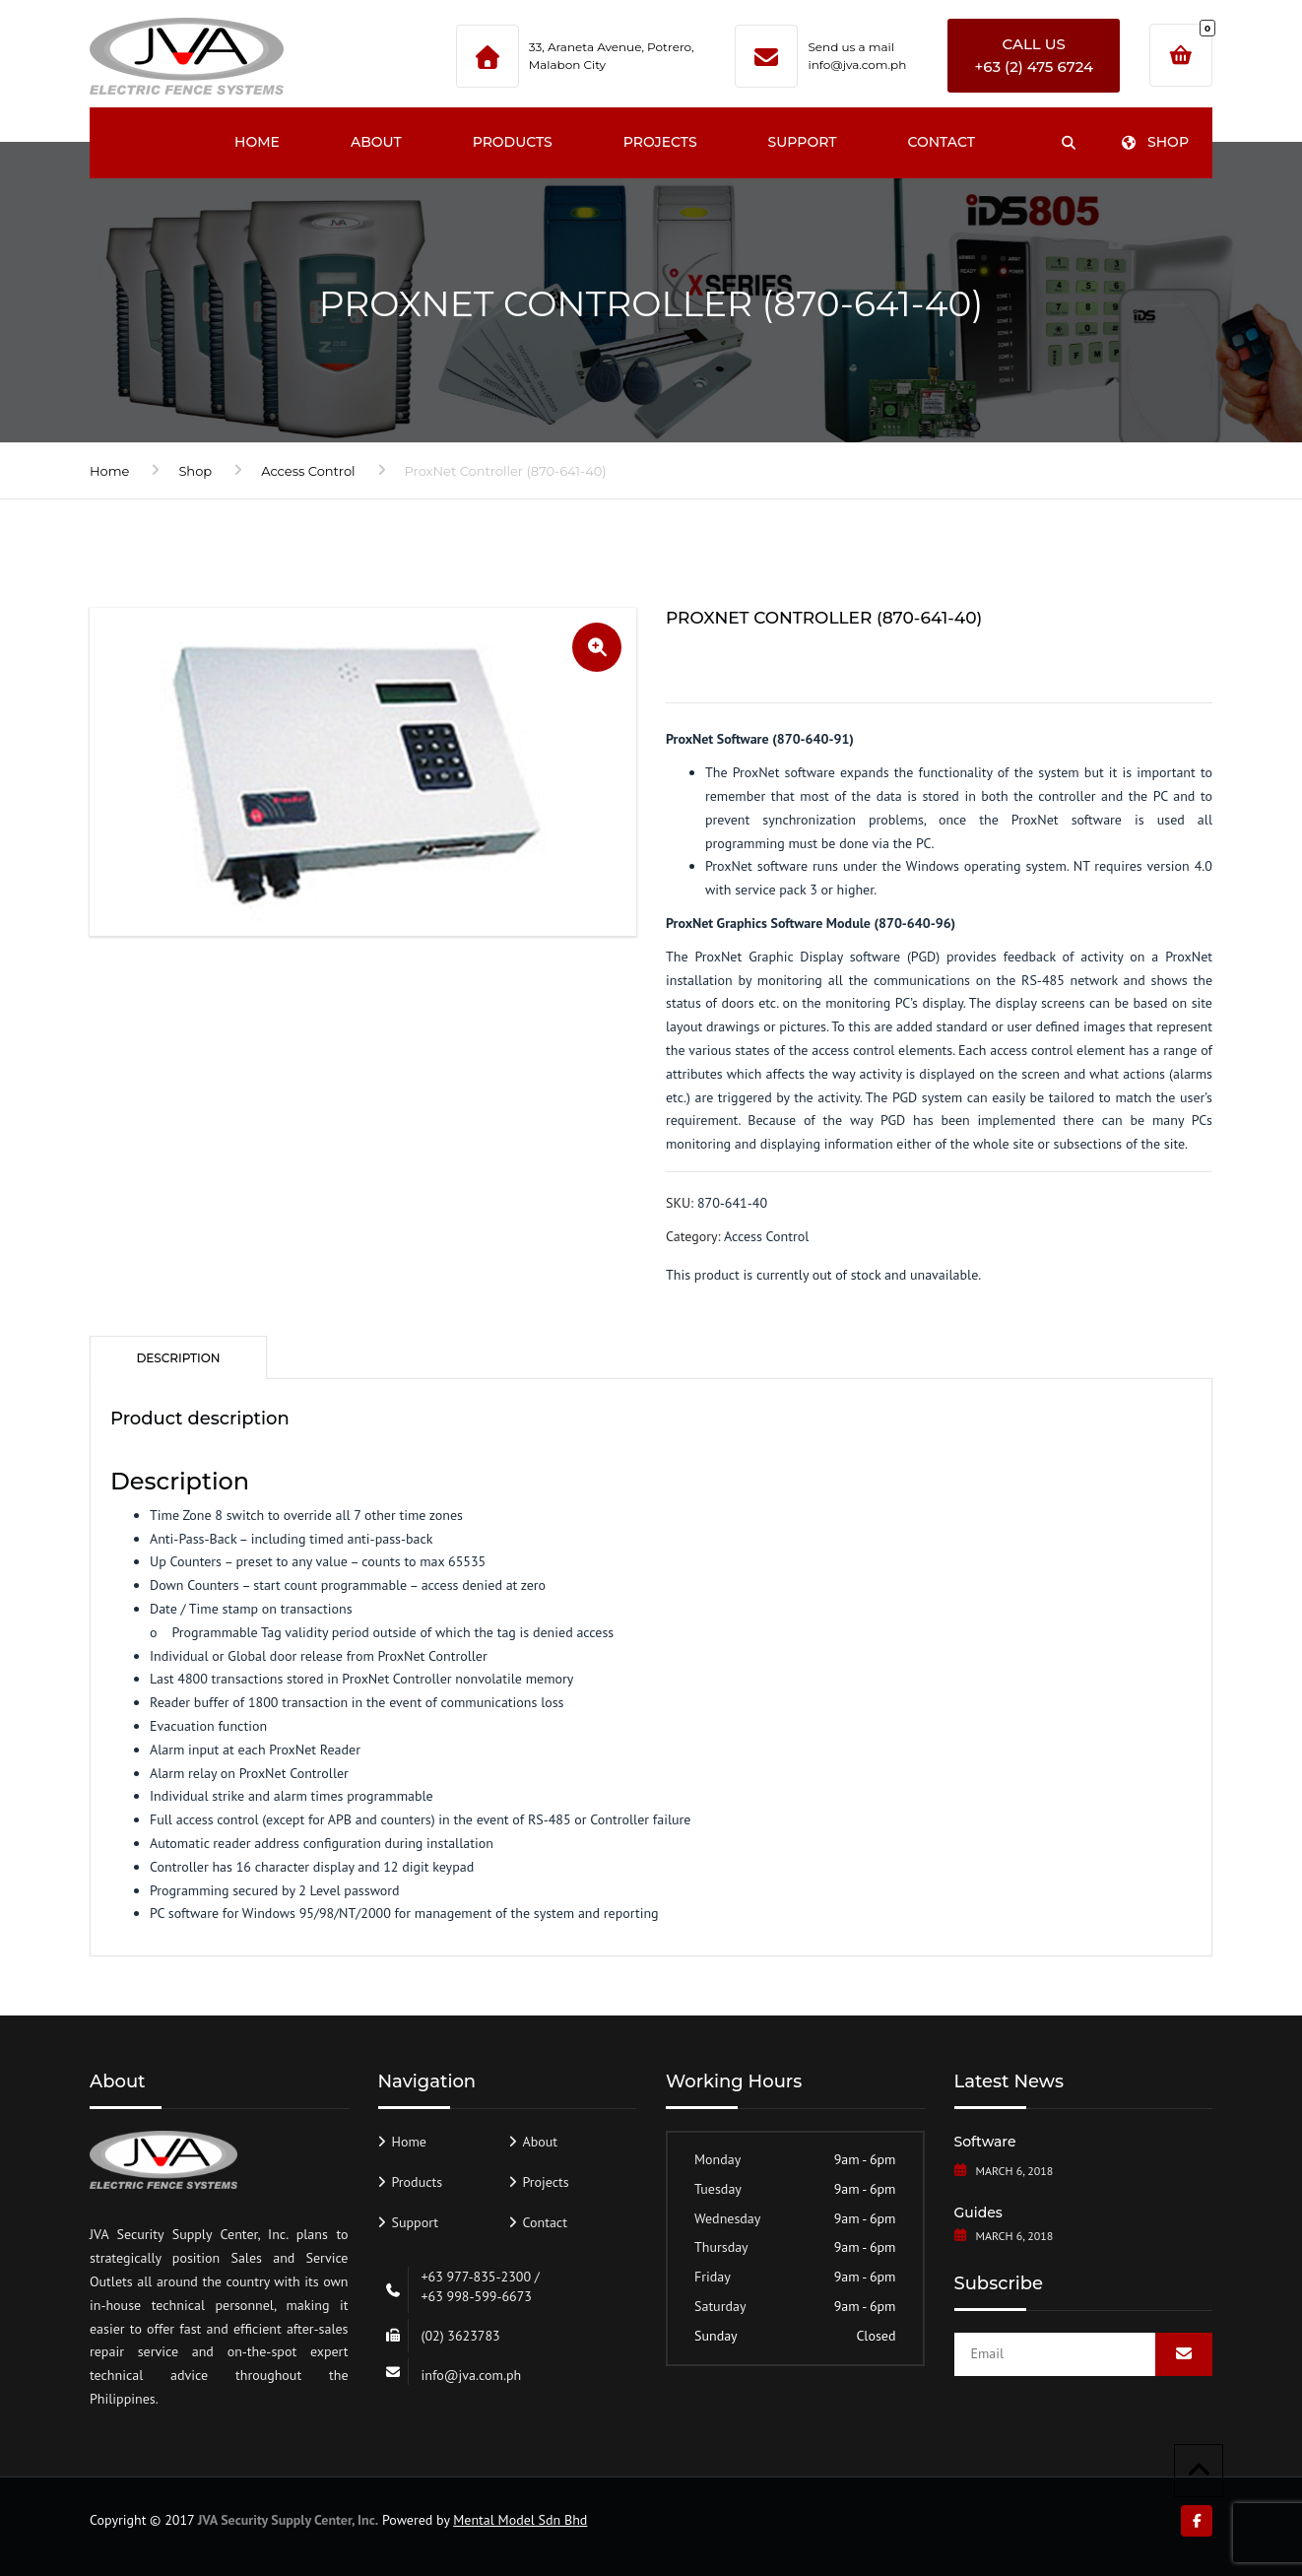  What do you see at coordinates (257, 142) in the screenshot?
I see `Home` at bounding box center [257, 142].